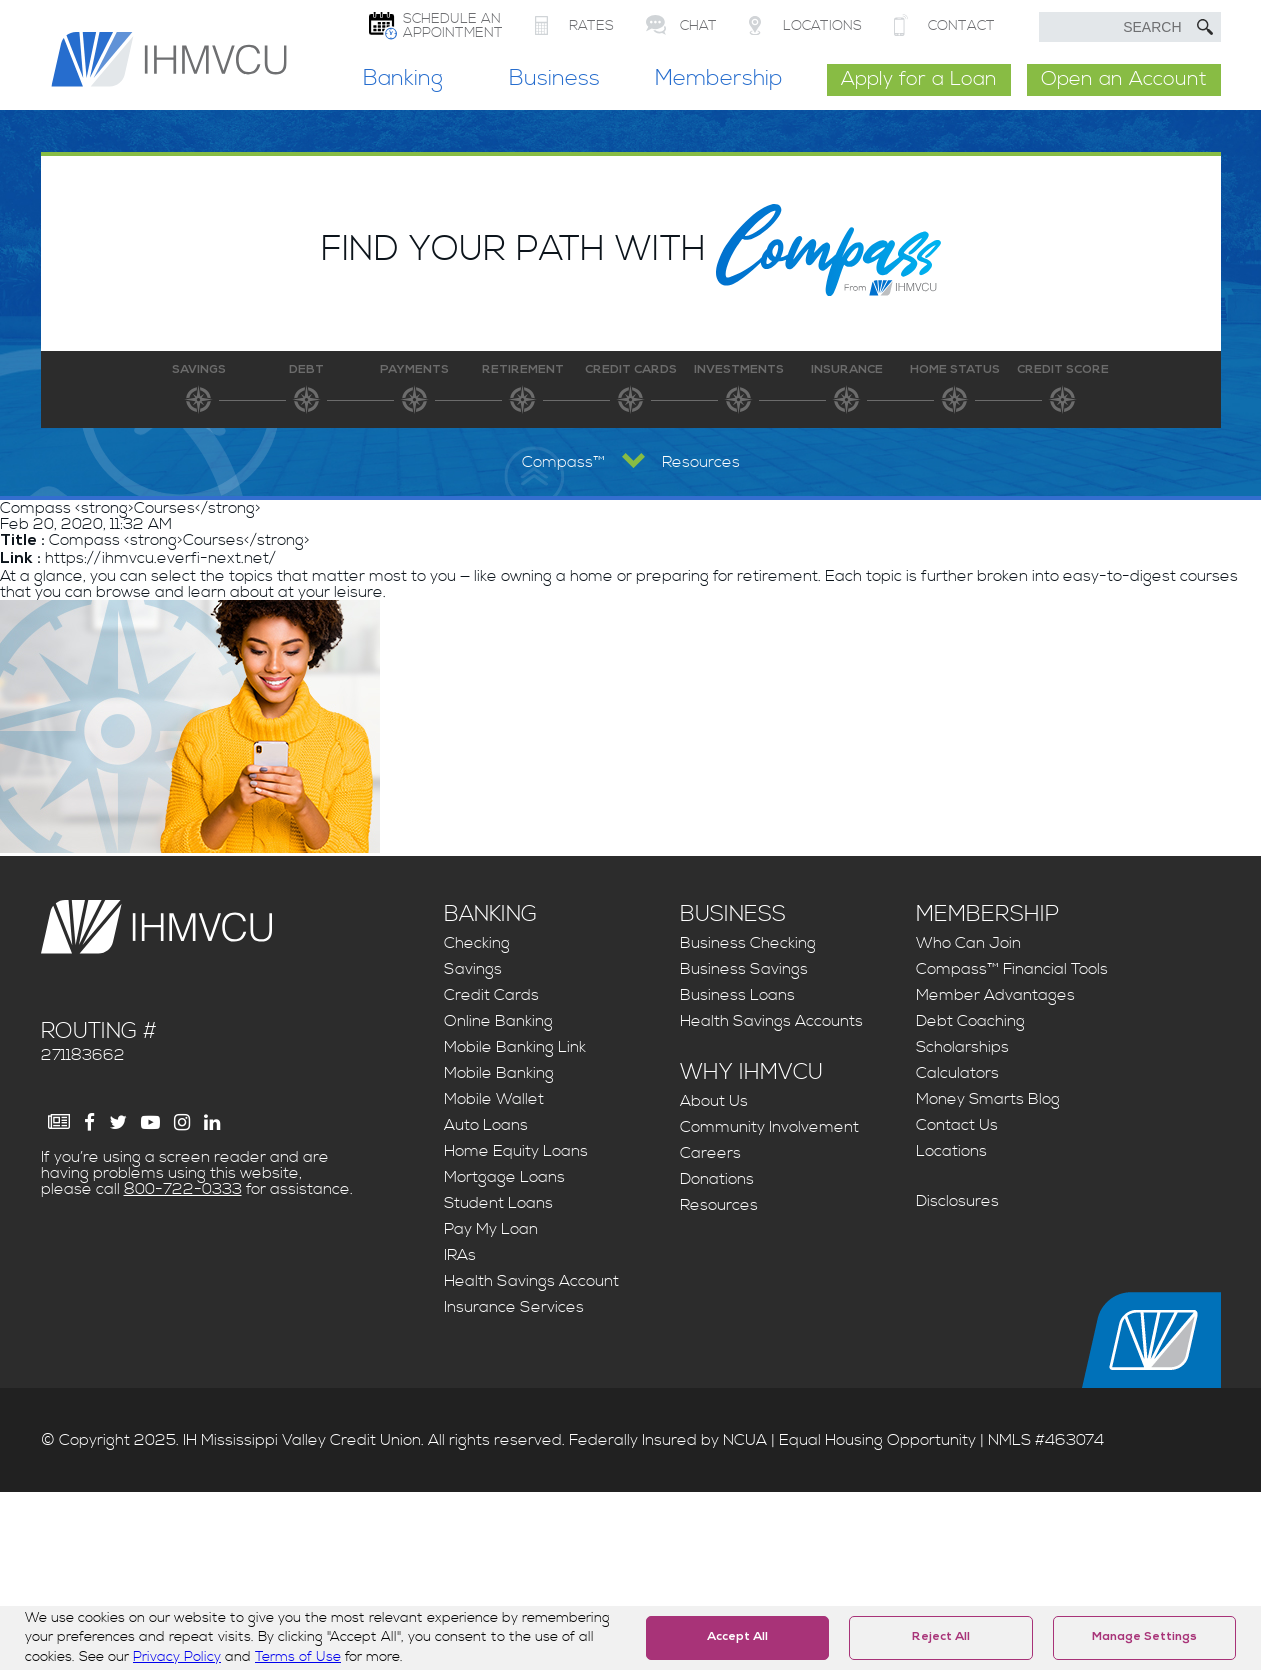  What do you see at coordinates (951, 1151) in the screenshot?
I see `Locations` at bounding box center [951, 1151].